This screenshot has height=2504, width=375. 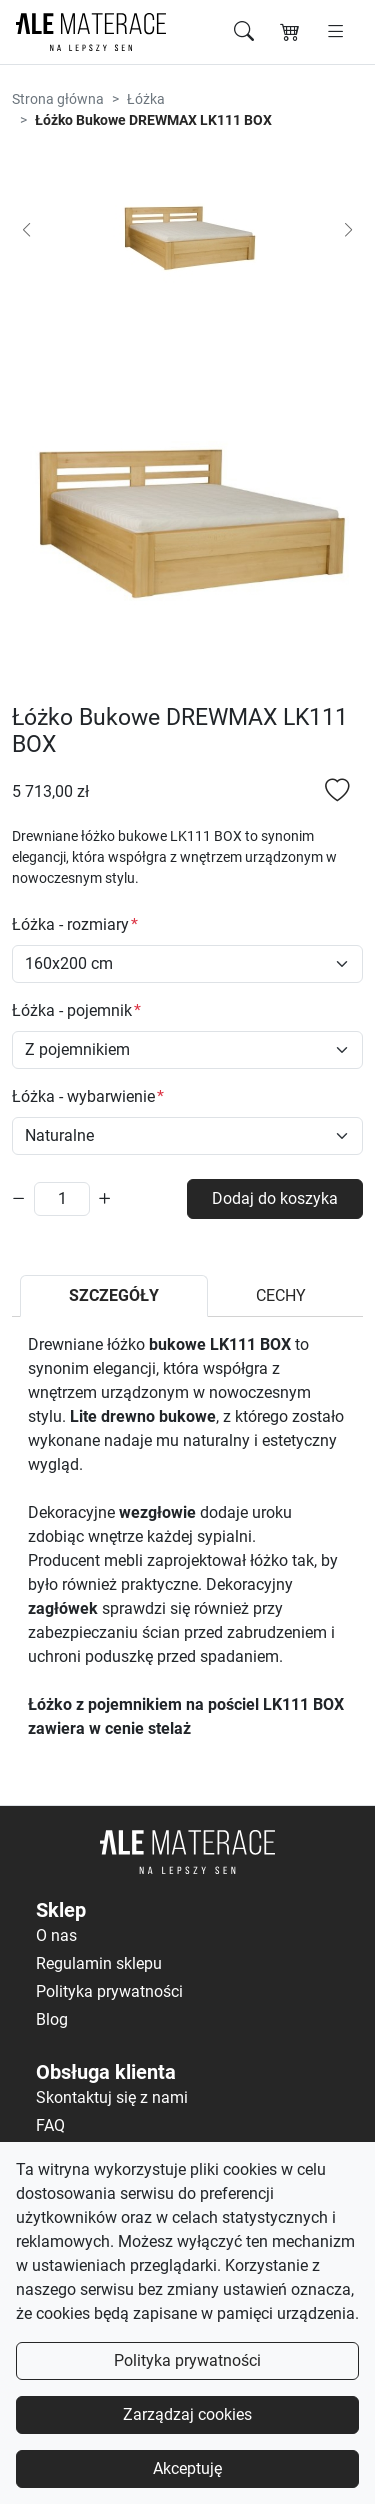 What do you see at coordinates (70, 924) in the screenshot?
I see `Łóżka - rozmiary` at bounding box center [70, 924].